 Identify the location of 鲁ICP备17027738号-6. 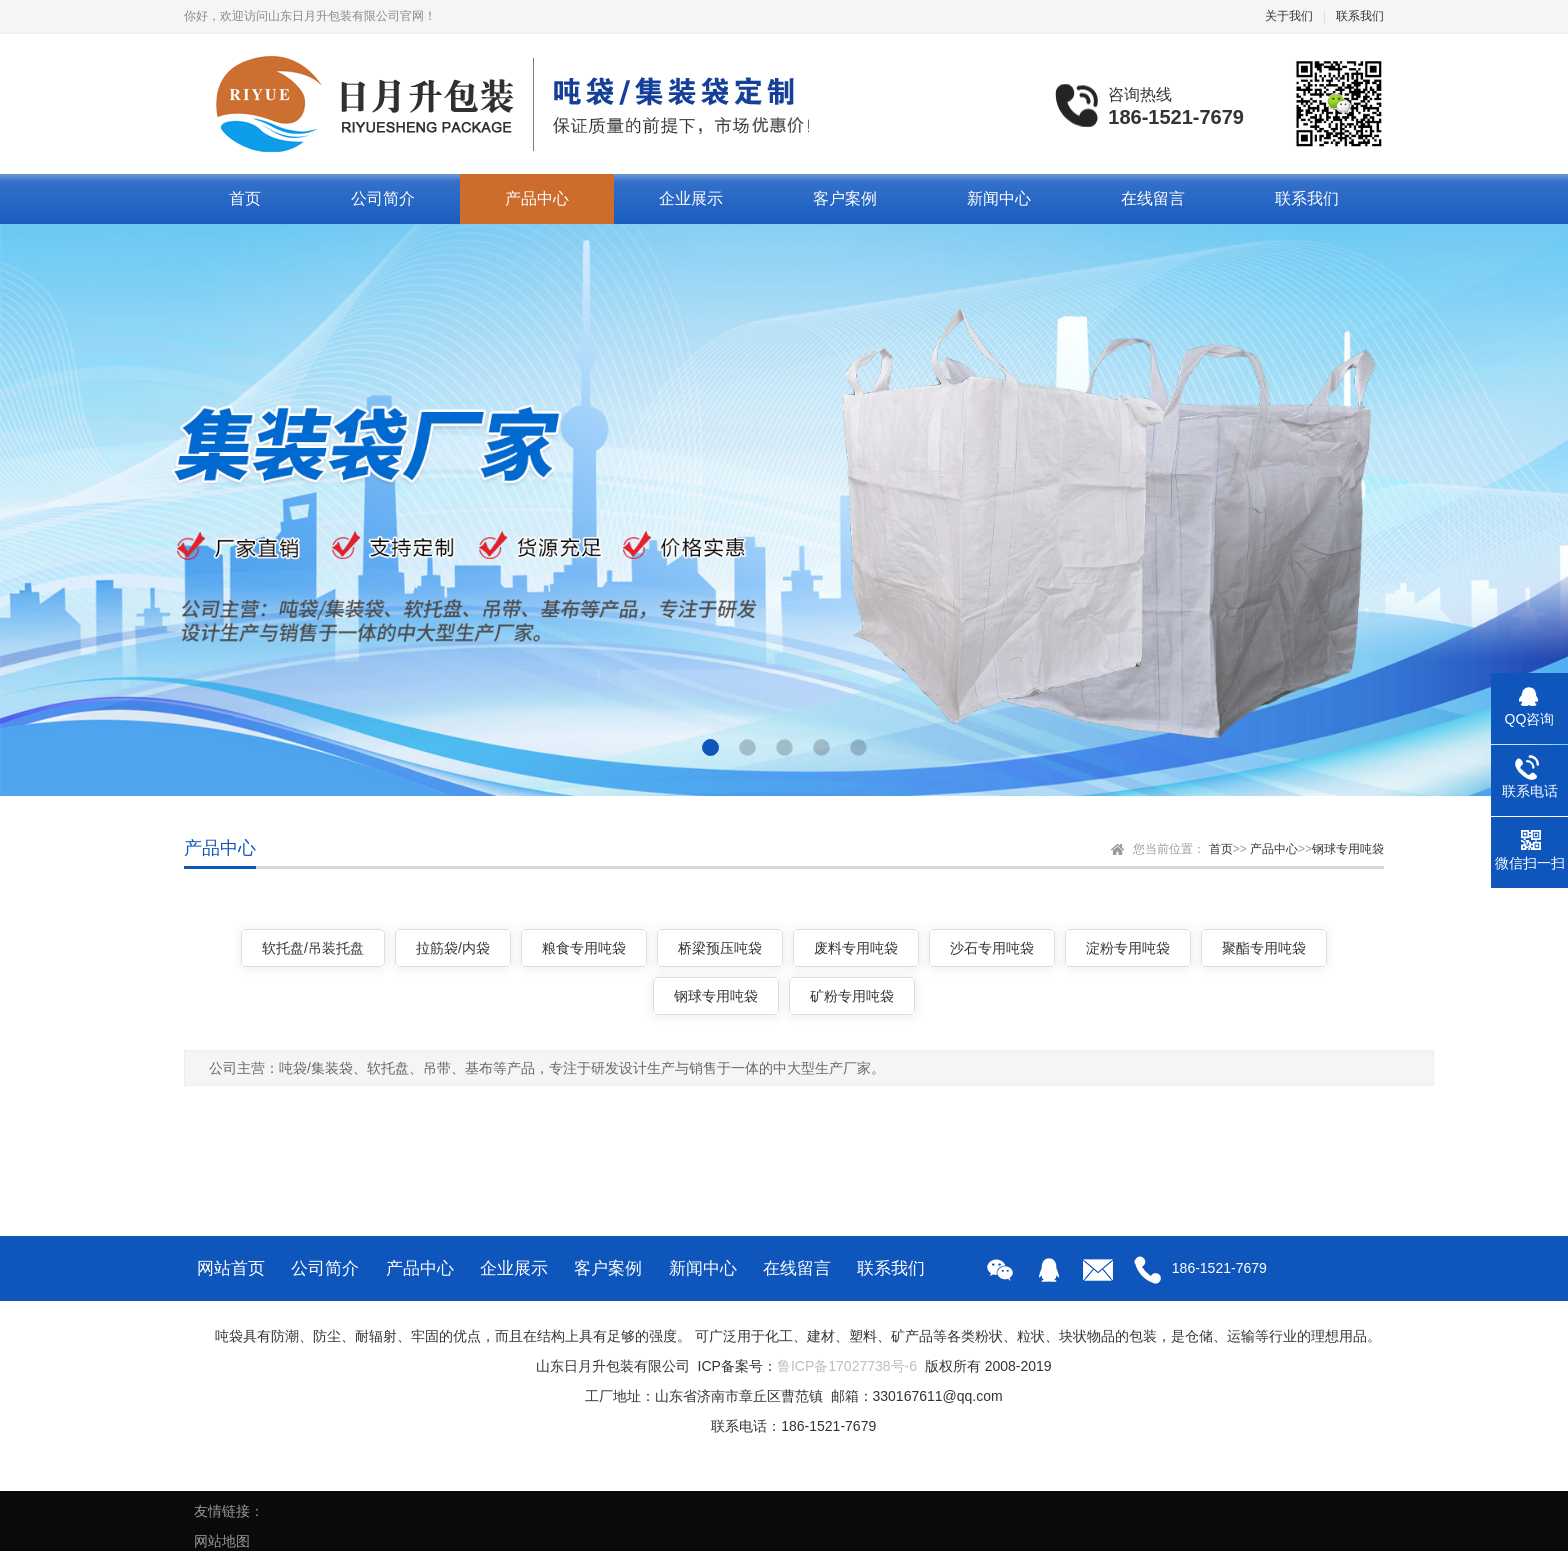
(847, 1366).